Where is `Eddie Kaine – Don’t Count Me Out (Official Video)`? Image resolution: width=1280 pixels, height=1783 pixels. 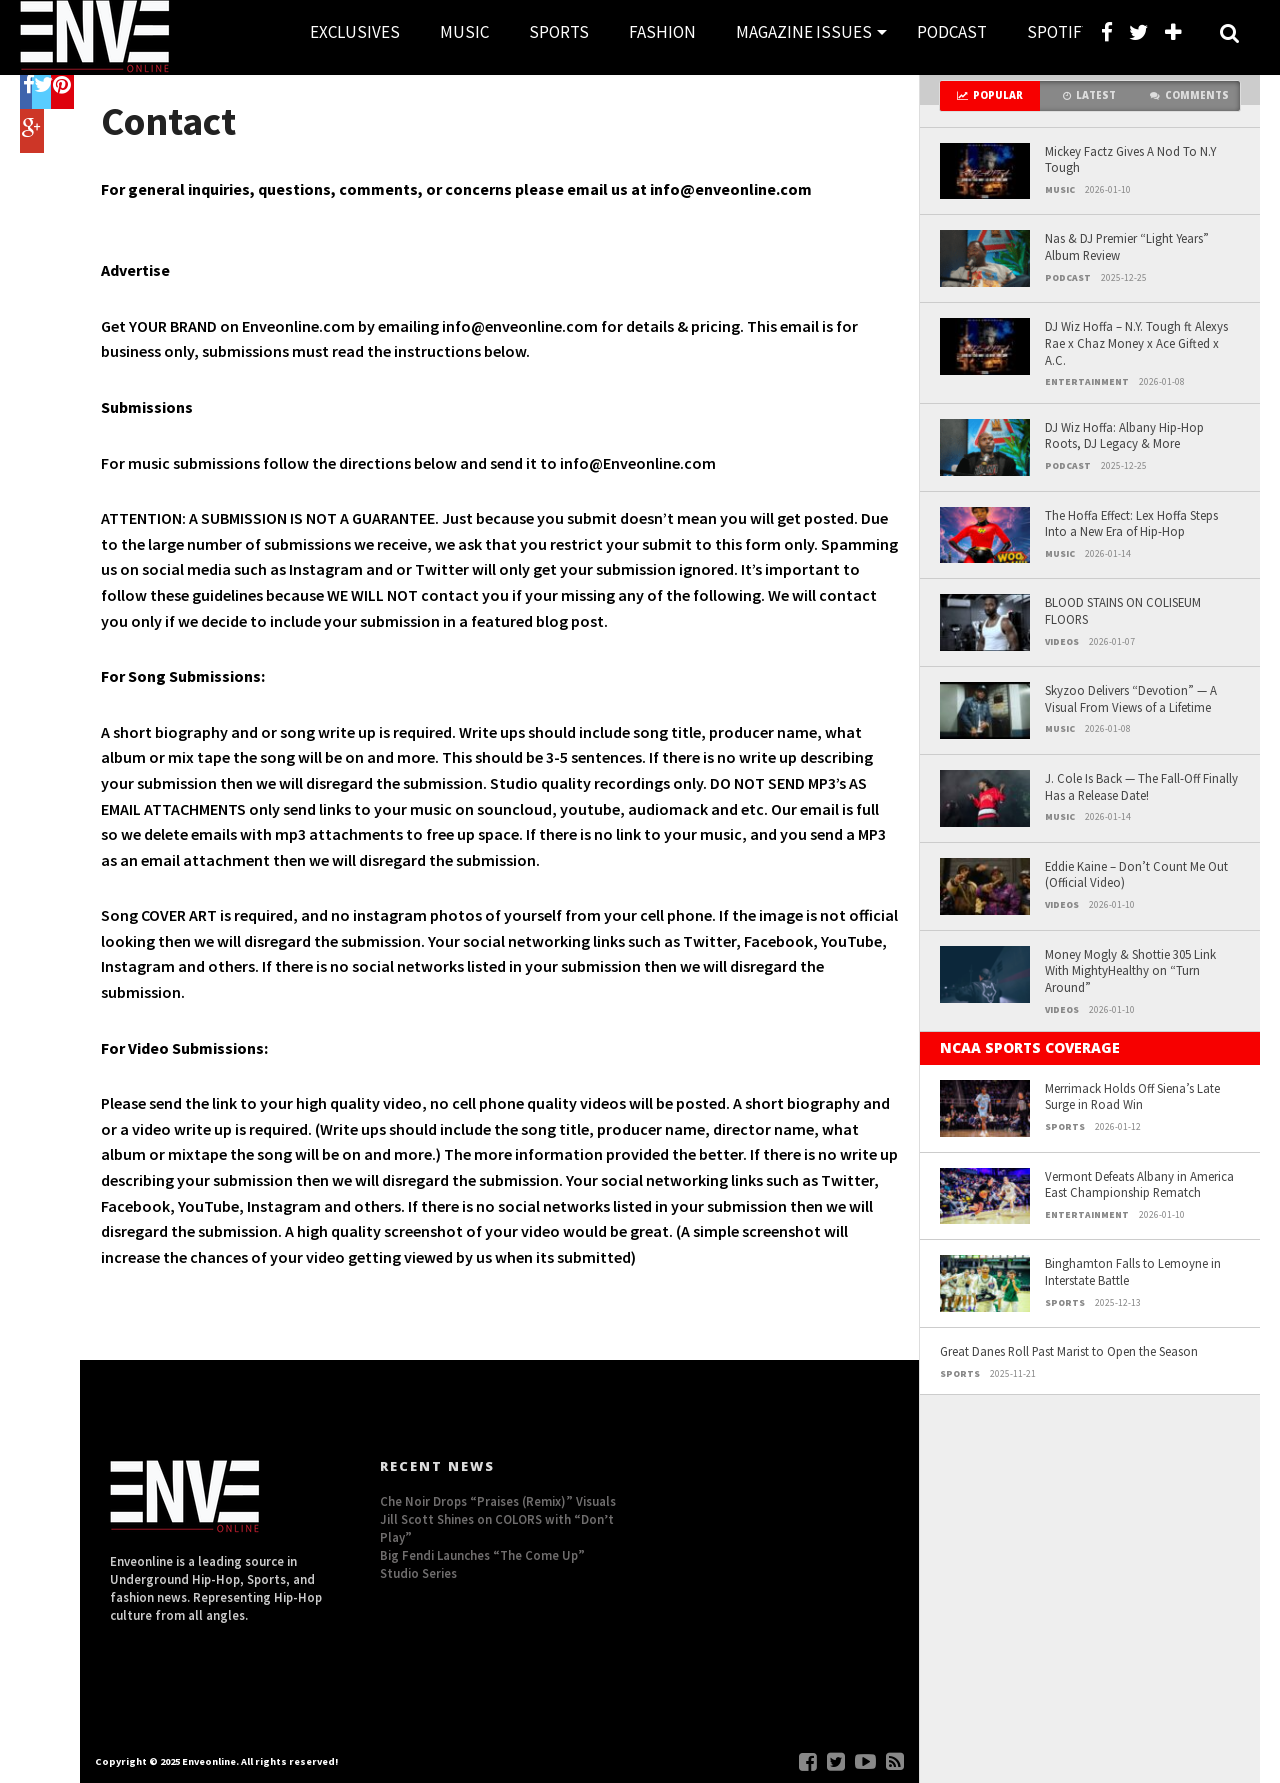
Eddie Kaine – Don’t Count Me Out (Official Video) is located at coordinates (1136, 874).